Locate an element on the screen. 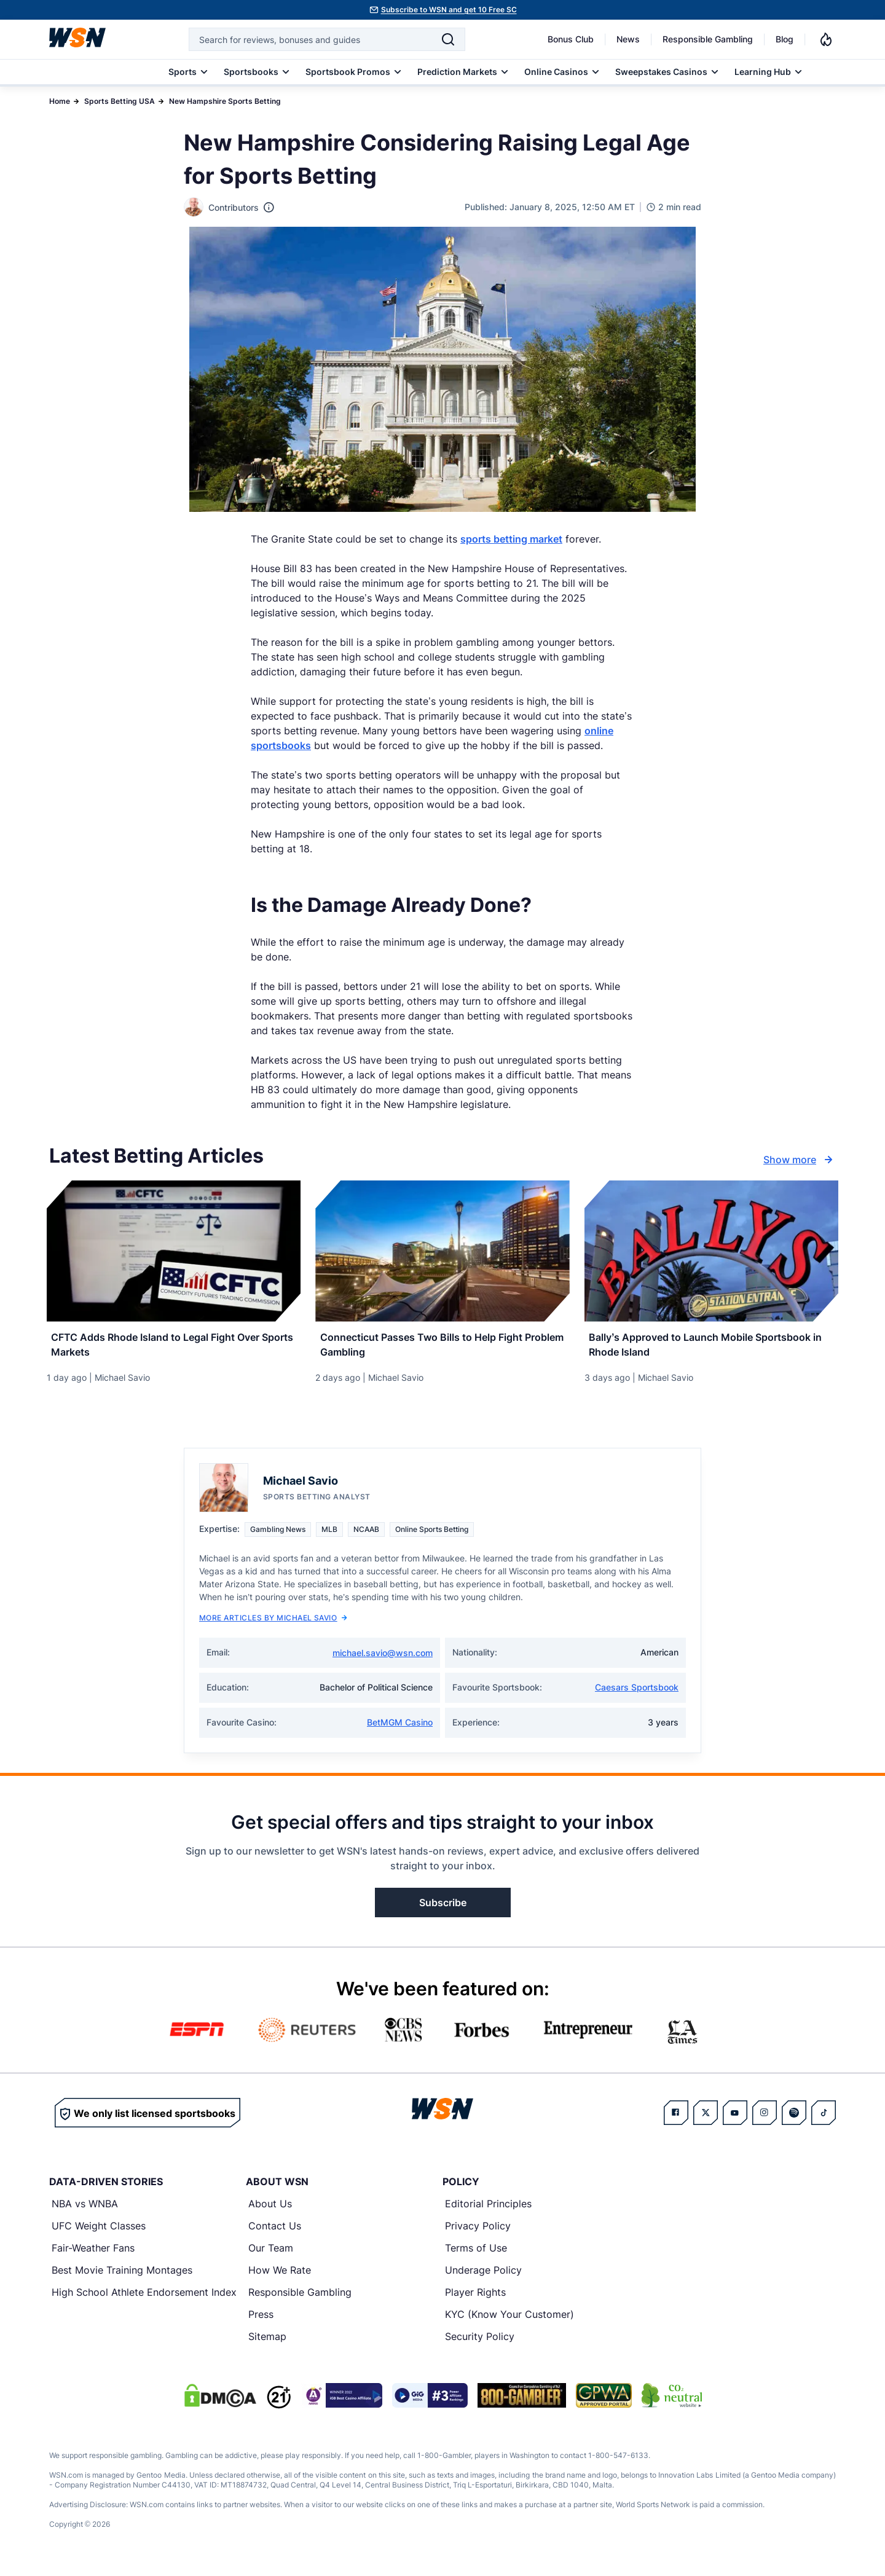 This screenshot has width=885, height=2576. Responsible Gambling is located at coordinates (708, 39).